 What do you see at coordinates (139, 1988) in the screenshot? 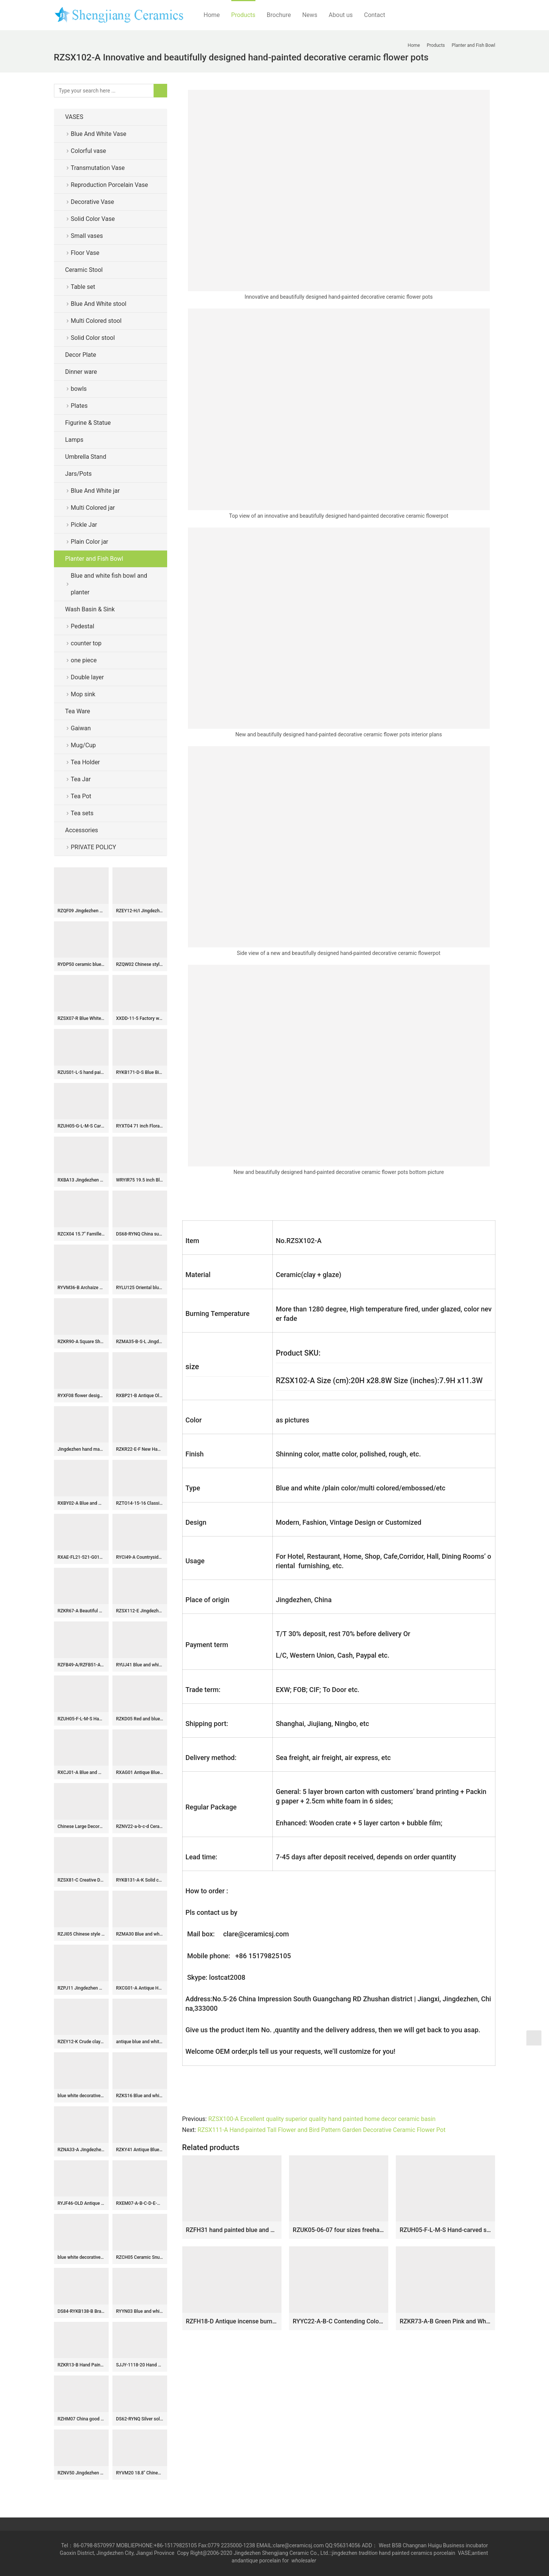
I see `RXCG01-A Antique Hand-painted Blue and Green Flower Bird Double Happiness Pattern Home Decoration` at bounding box center [139, 1988].